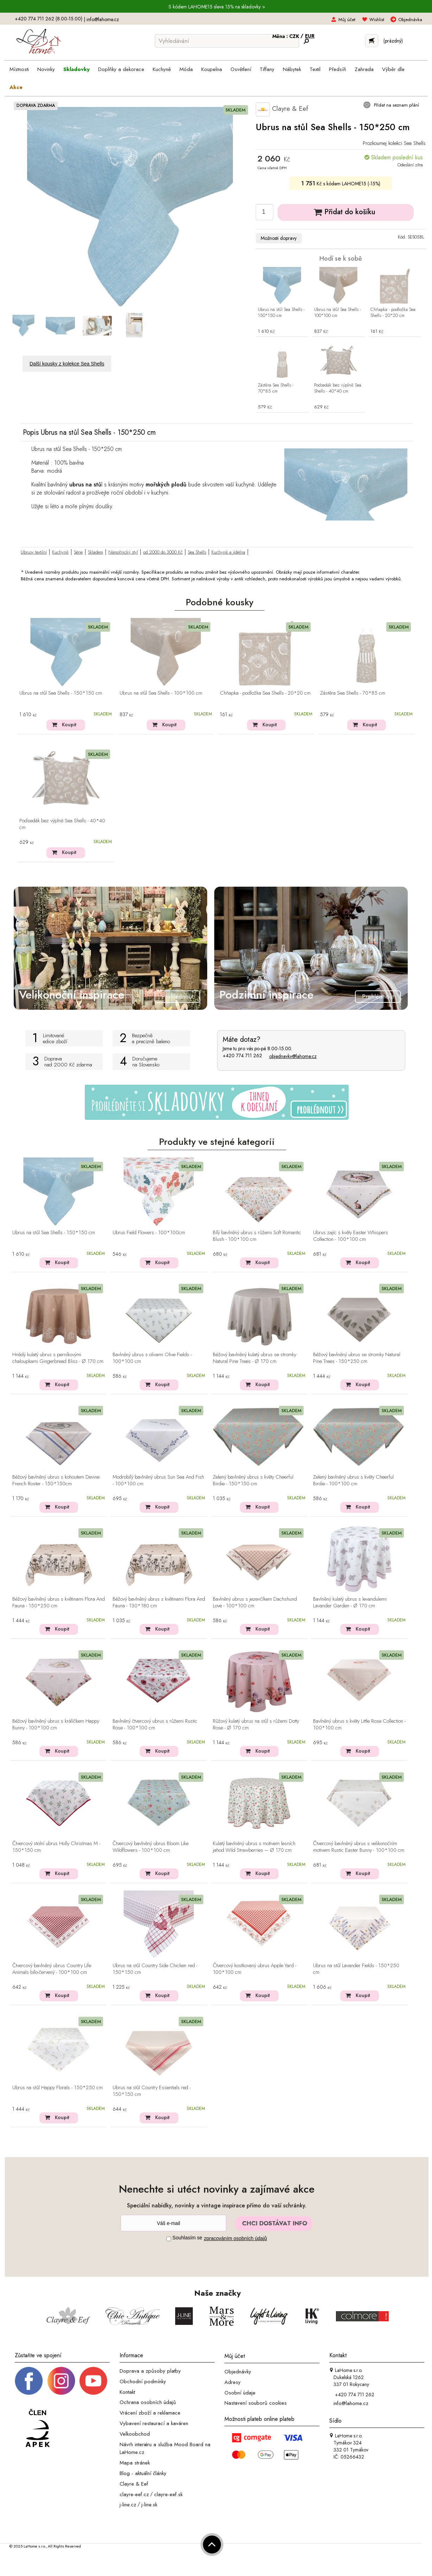 This screenshot has height=2576, width=432. What do you see at coordinates (254, 1969) in the screenshot?
I see `Čtvercový kostkovaný ubrus Apple Yard - 100*100 cm` at bounding box center [254, 1969].